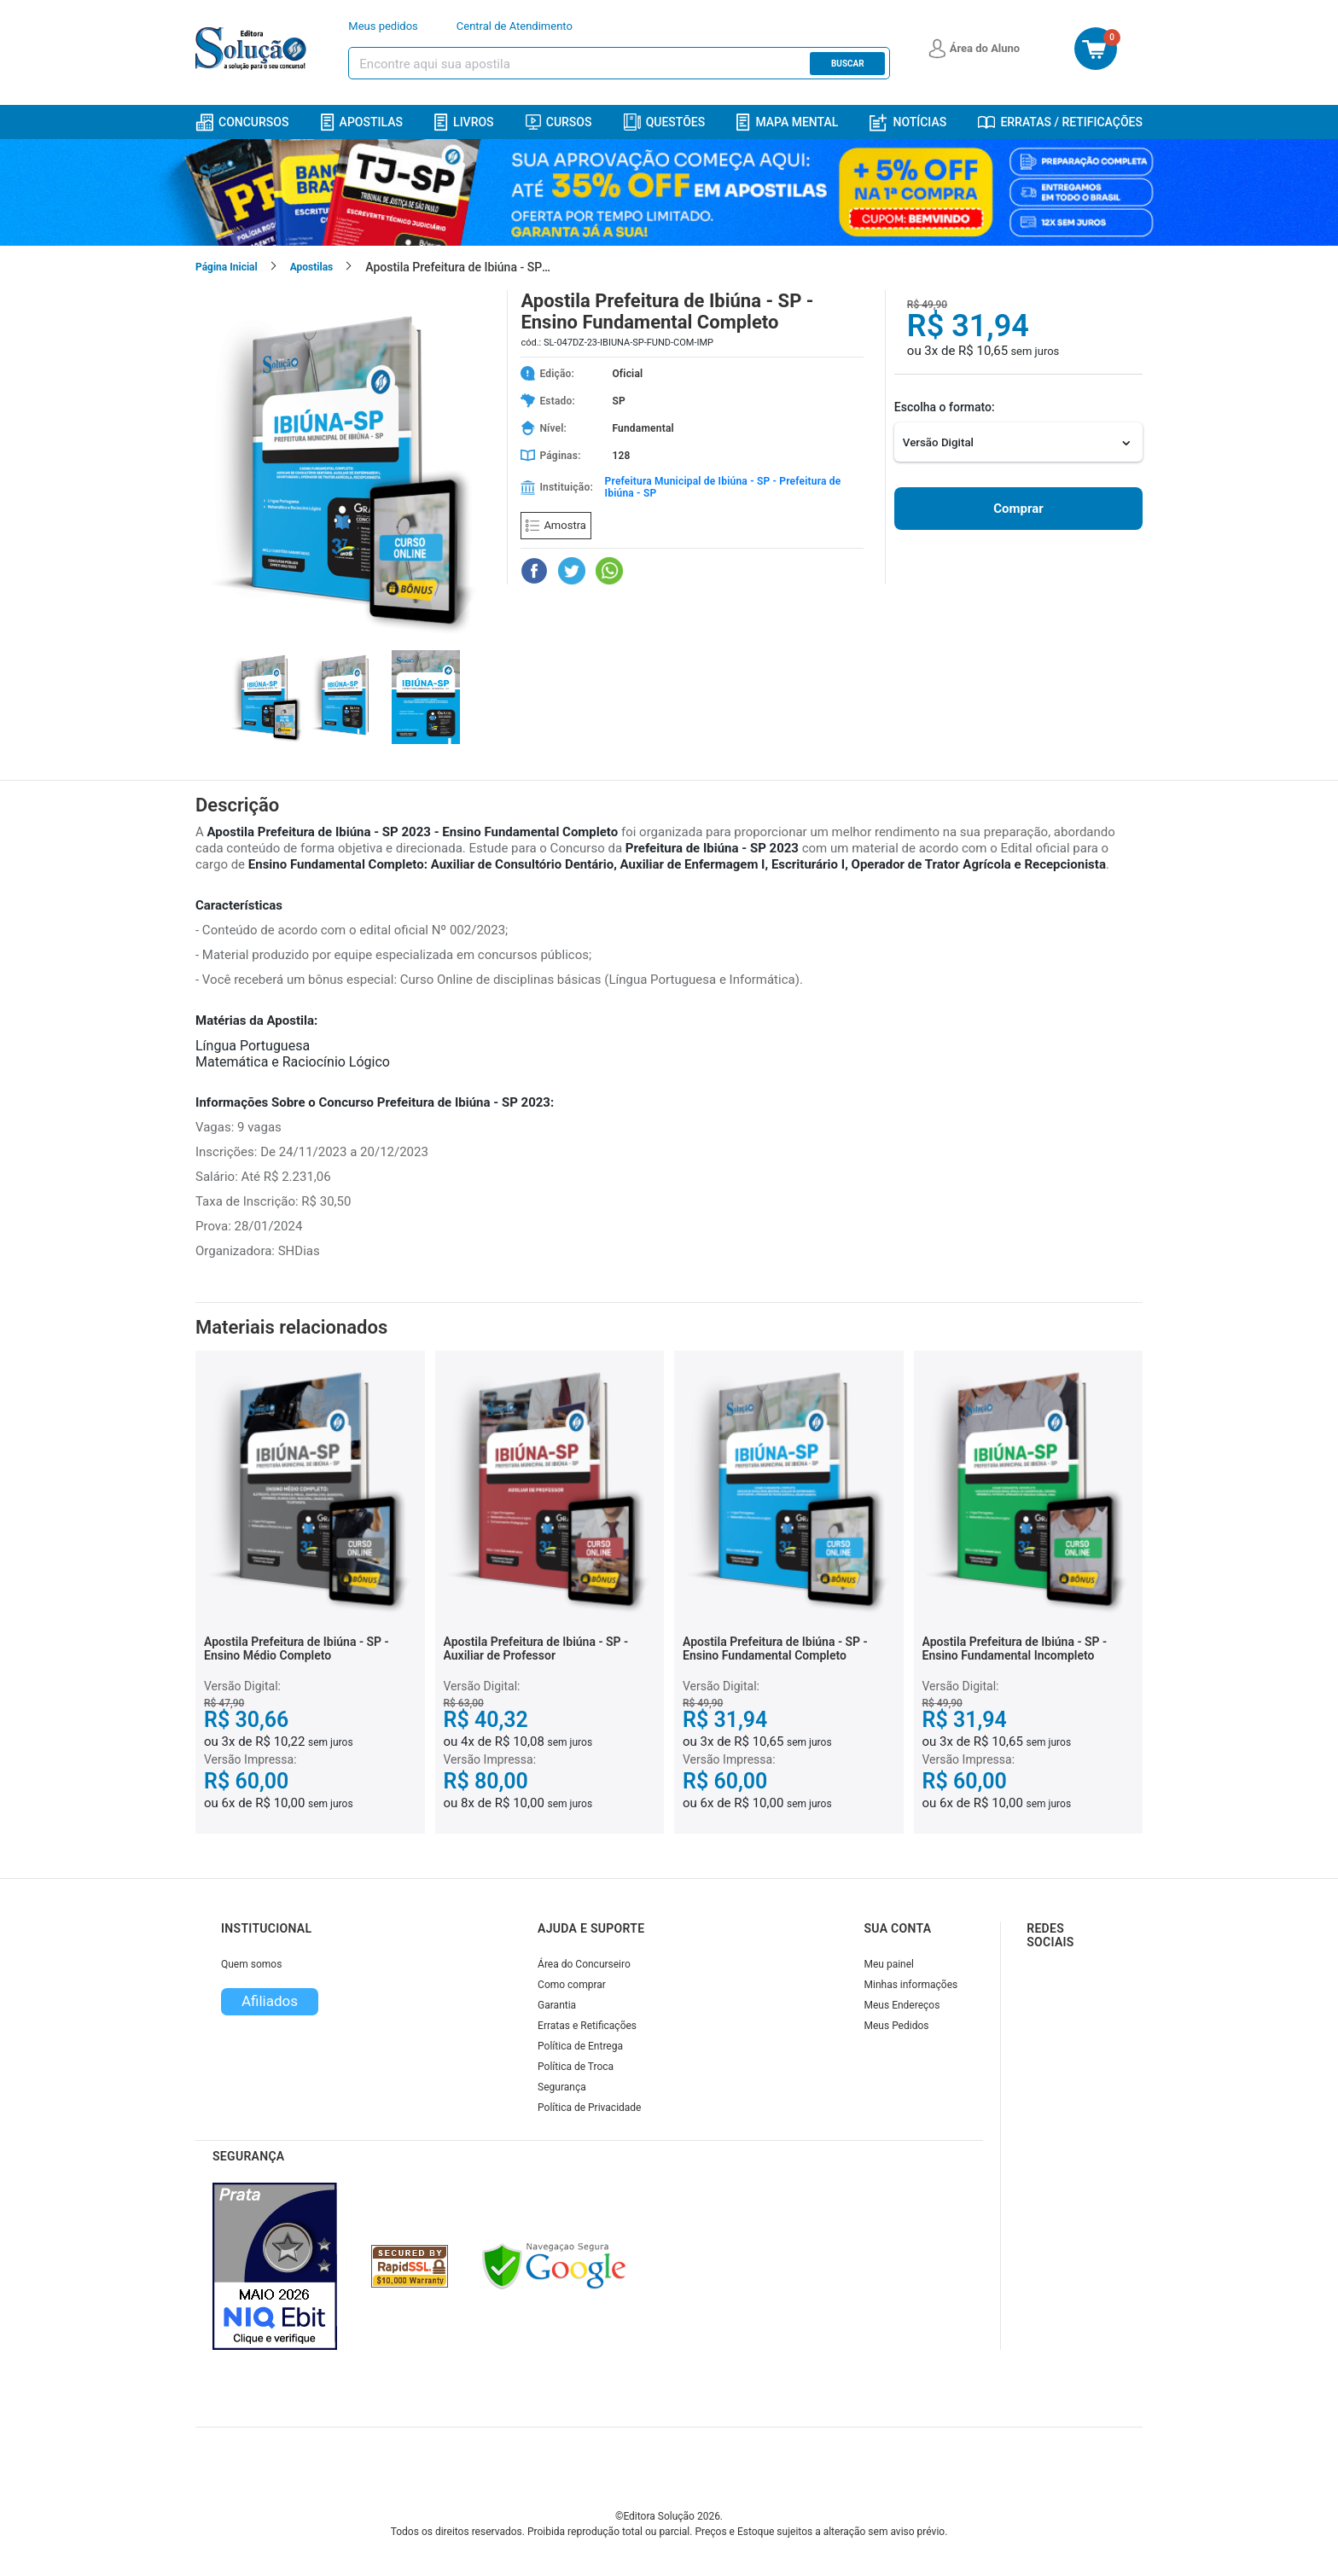 The height and width of the screenshot is (2576, 1338). What do you see at coordinates (609, 570) in the screenshot?
I see `[Compartilhar no WhatsApp]` at bounding box center [609, 570].